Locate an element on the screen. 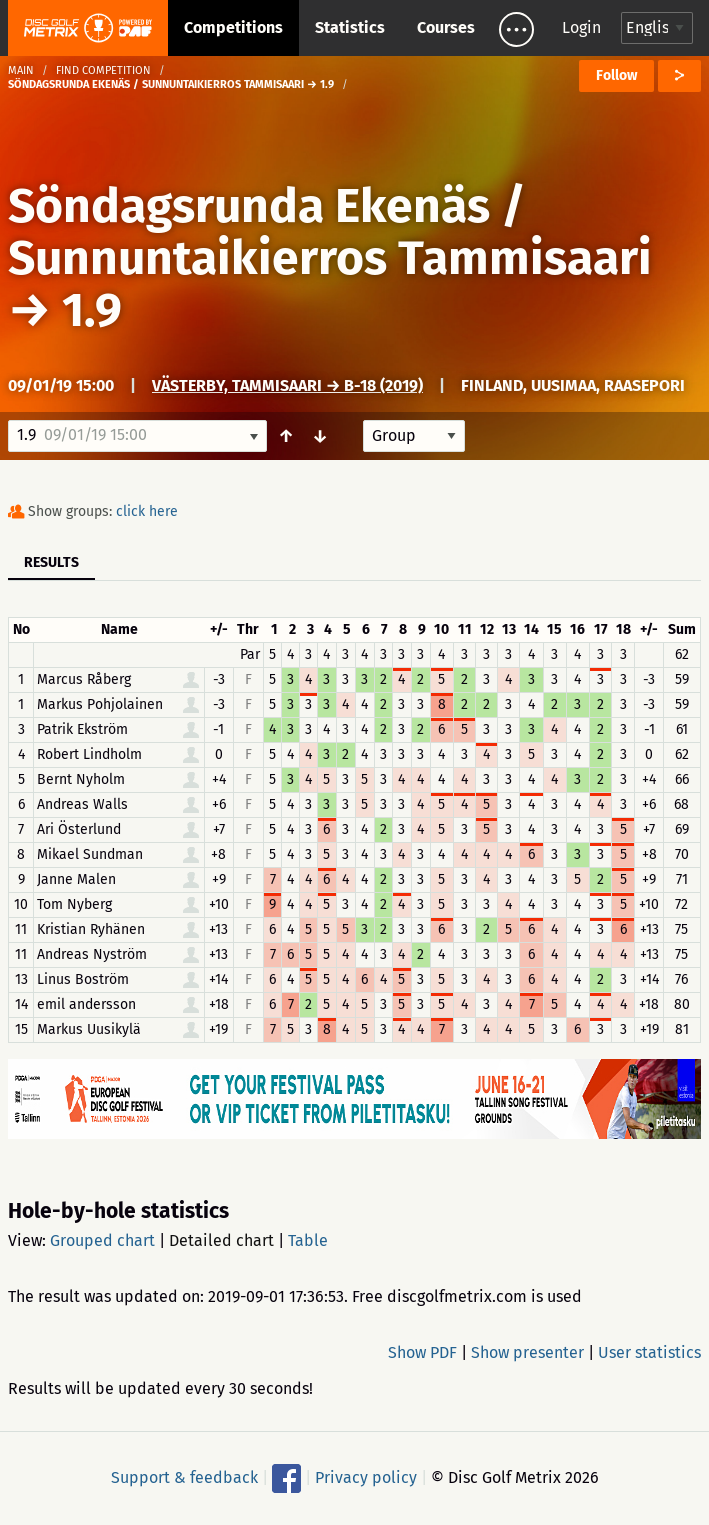 Image resolution: width=709 pixels, height=1525 pixels. Show PDF is located at coordinates (422, 1352).